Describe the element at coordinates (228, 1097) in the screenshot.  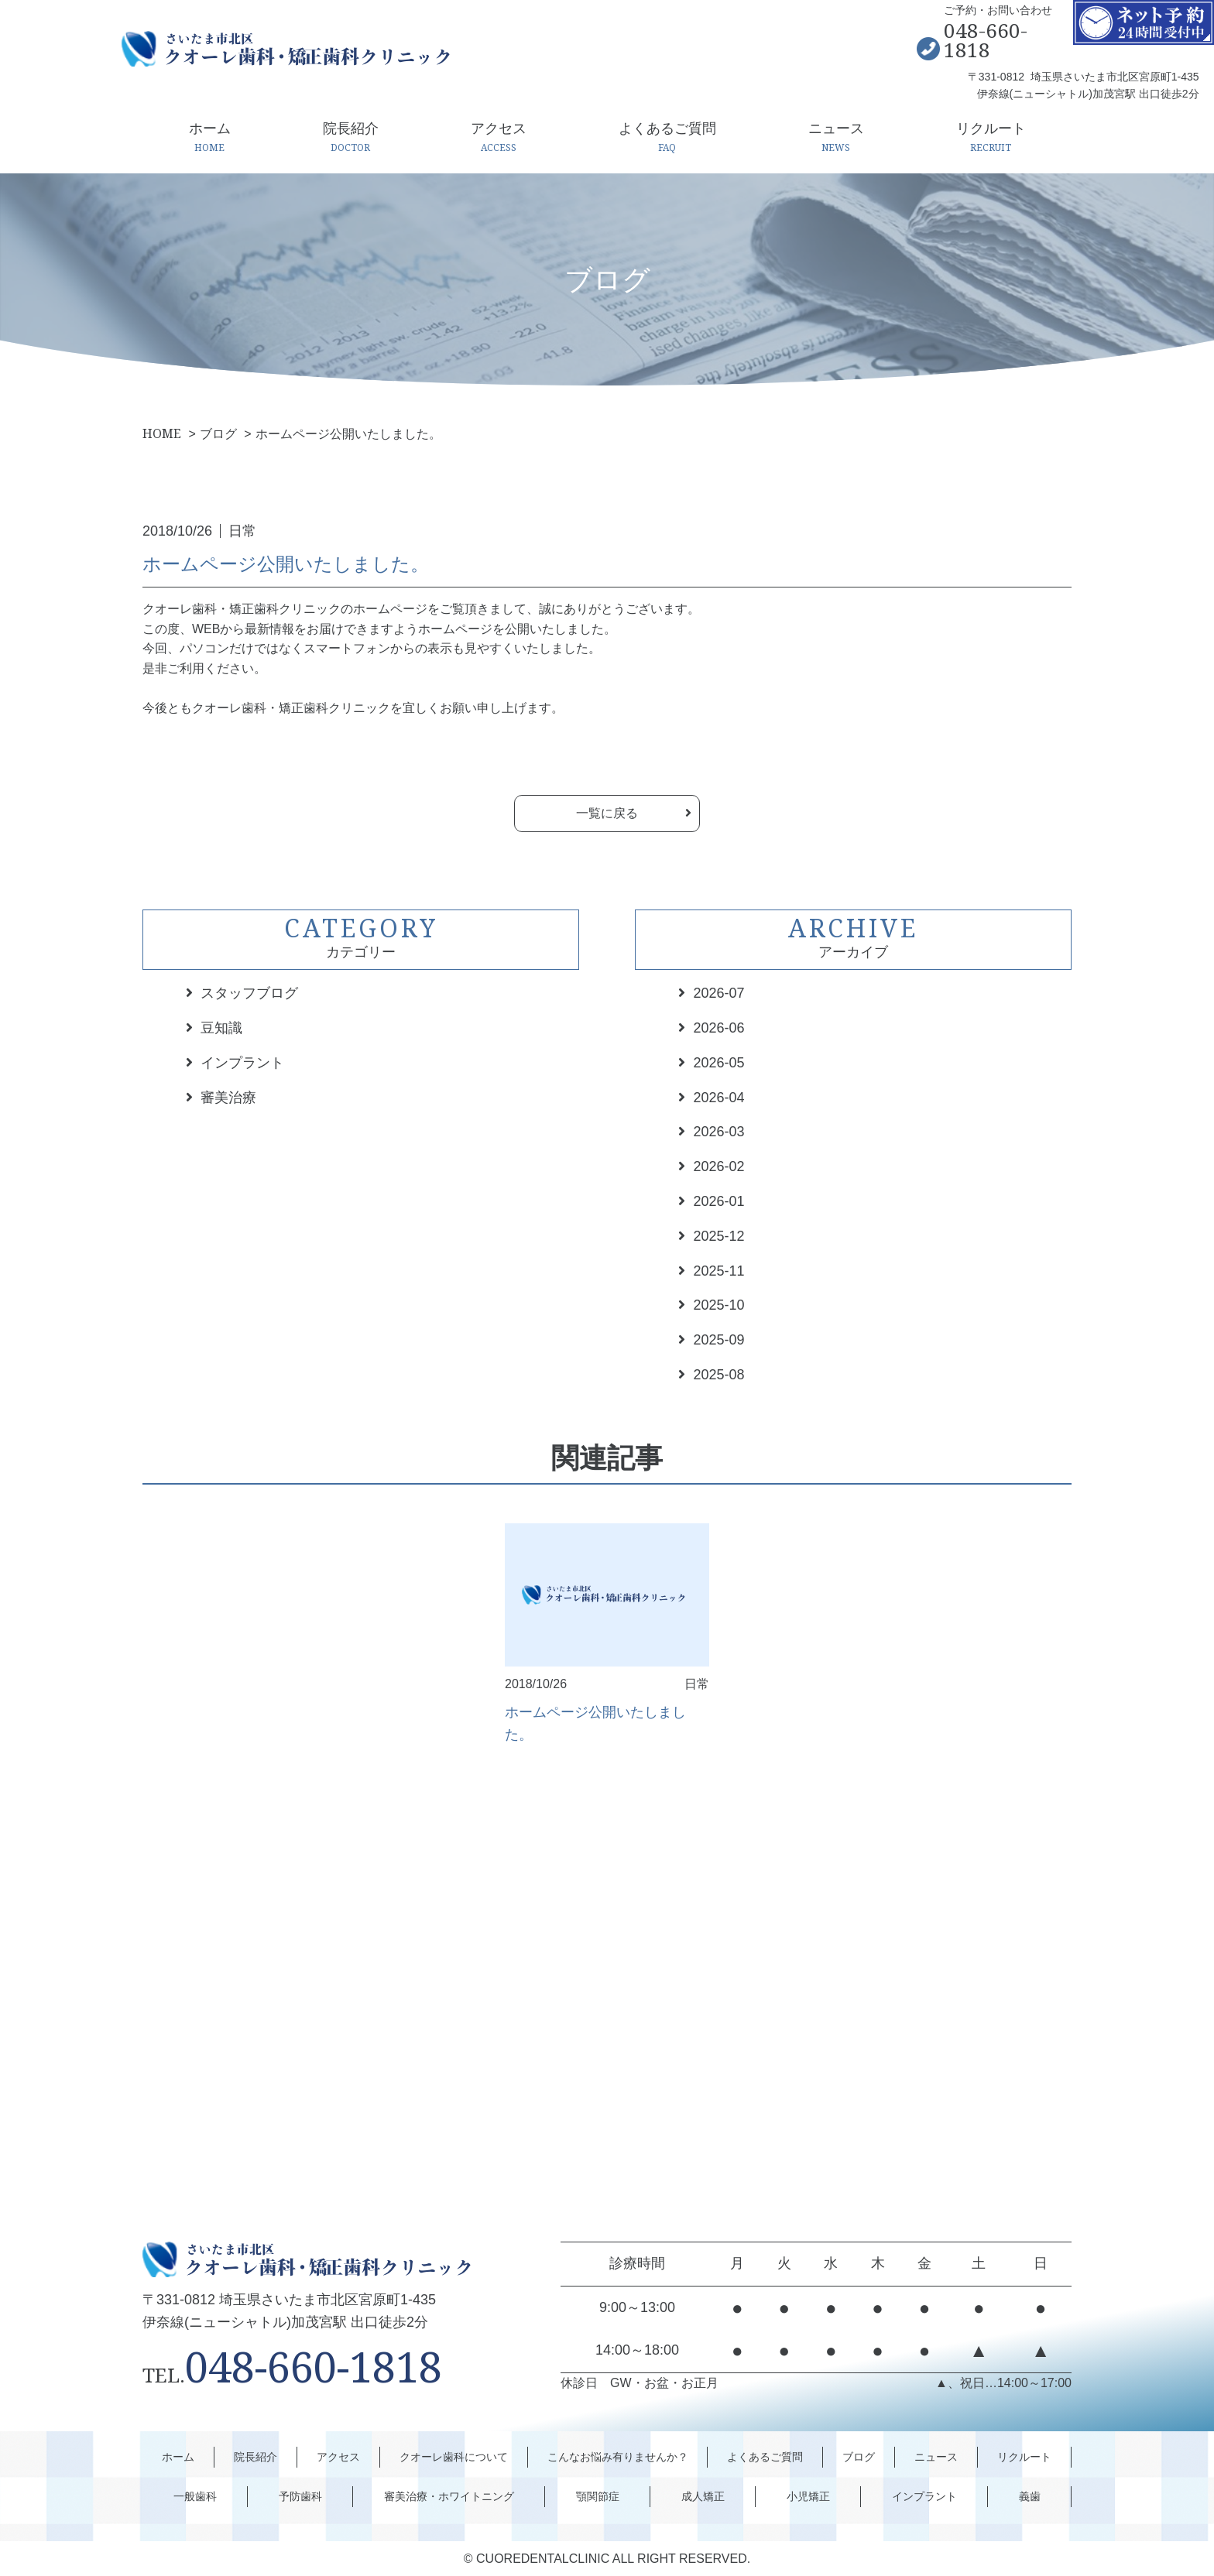
I see `審美治療` at that location.